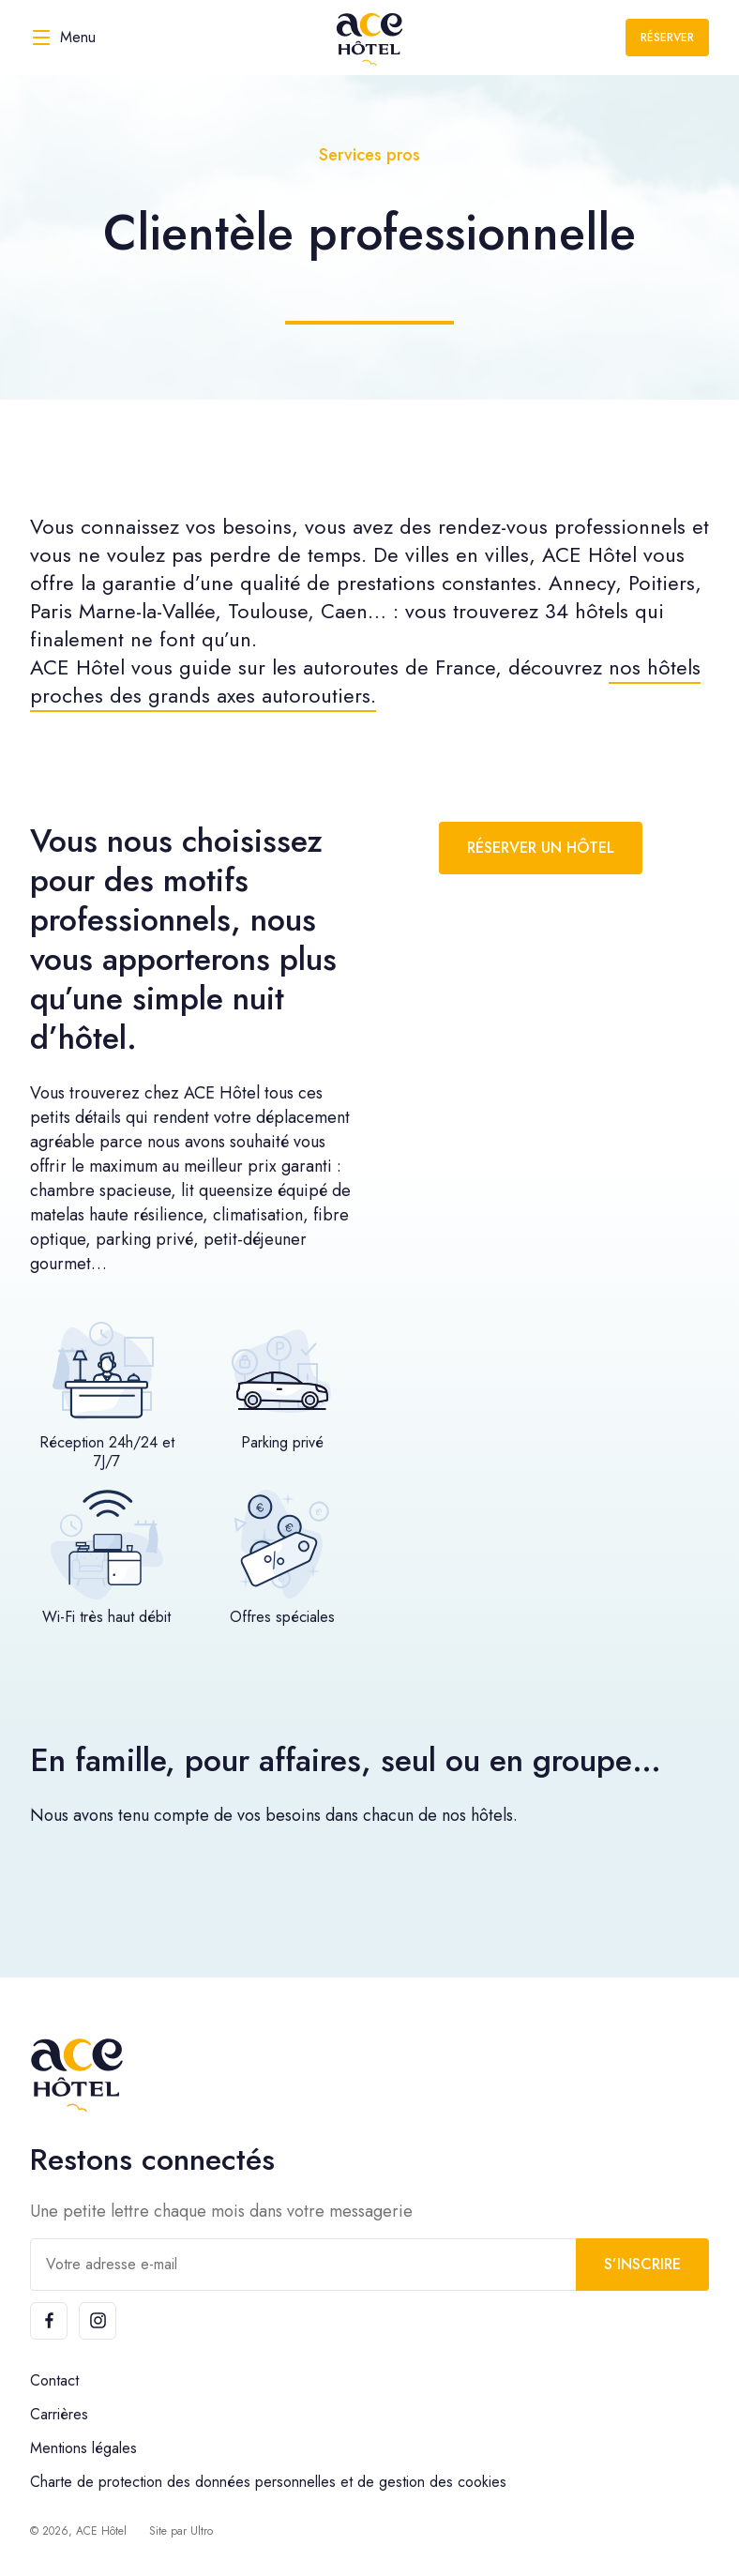 The image size is (739, 2576). I want to click on [Instagram], so click(97, 2321).